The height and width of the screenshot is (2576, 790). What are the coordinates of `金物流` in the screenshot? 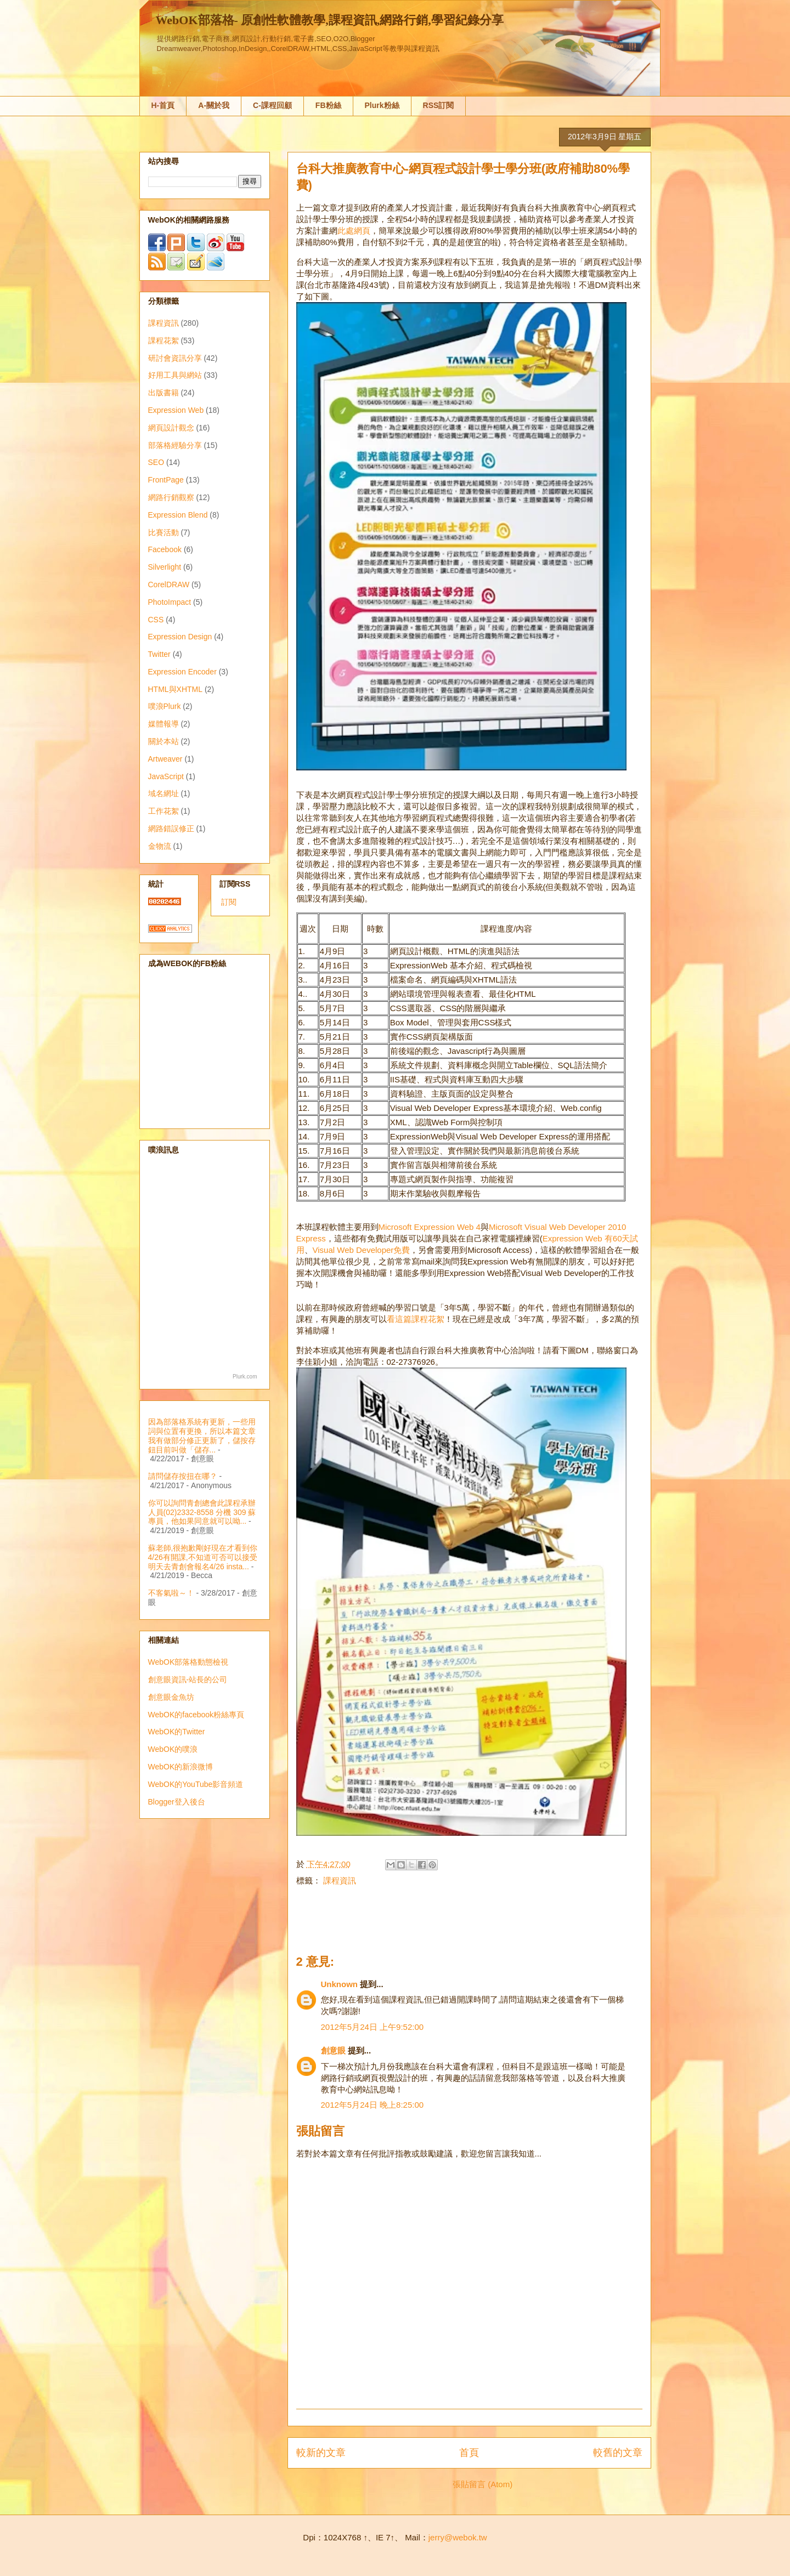 It's located at (159, 846).